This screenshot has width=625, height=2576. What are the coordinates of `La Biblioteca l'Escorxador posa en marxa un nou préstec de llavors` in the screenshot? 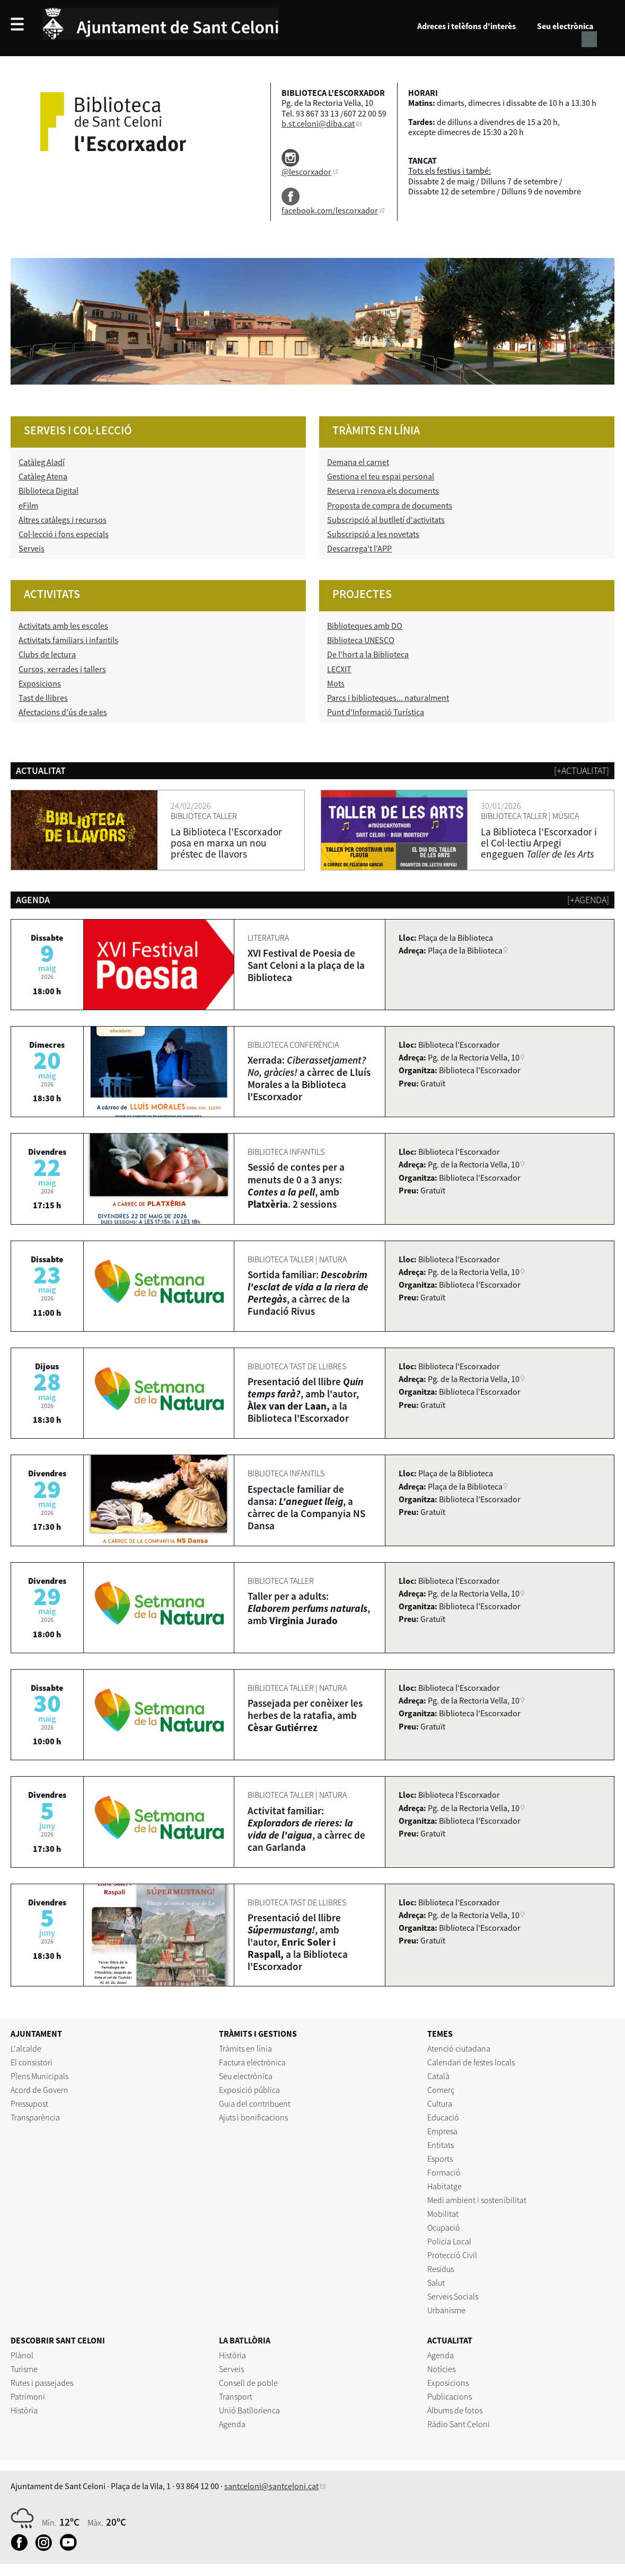 It's located at (226, 842).